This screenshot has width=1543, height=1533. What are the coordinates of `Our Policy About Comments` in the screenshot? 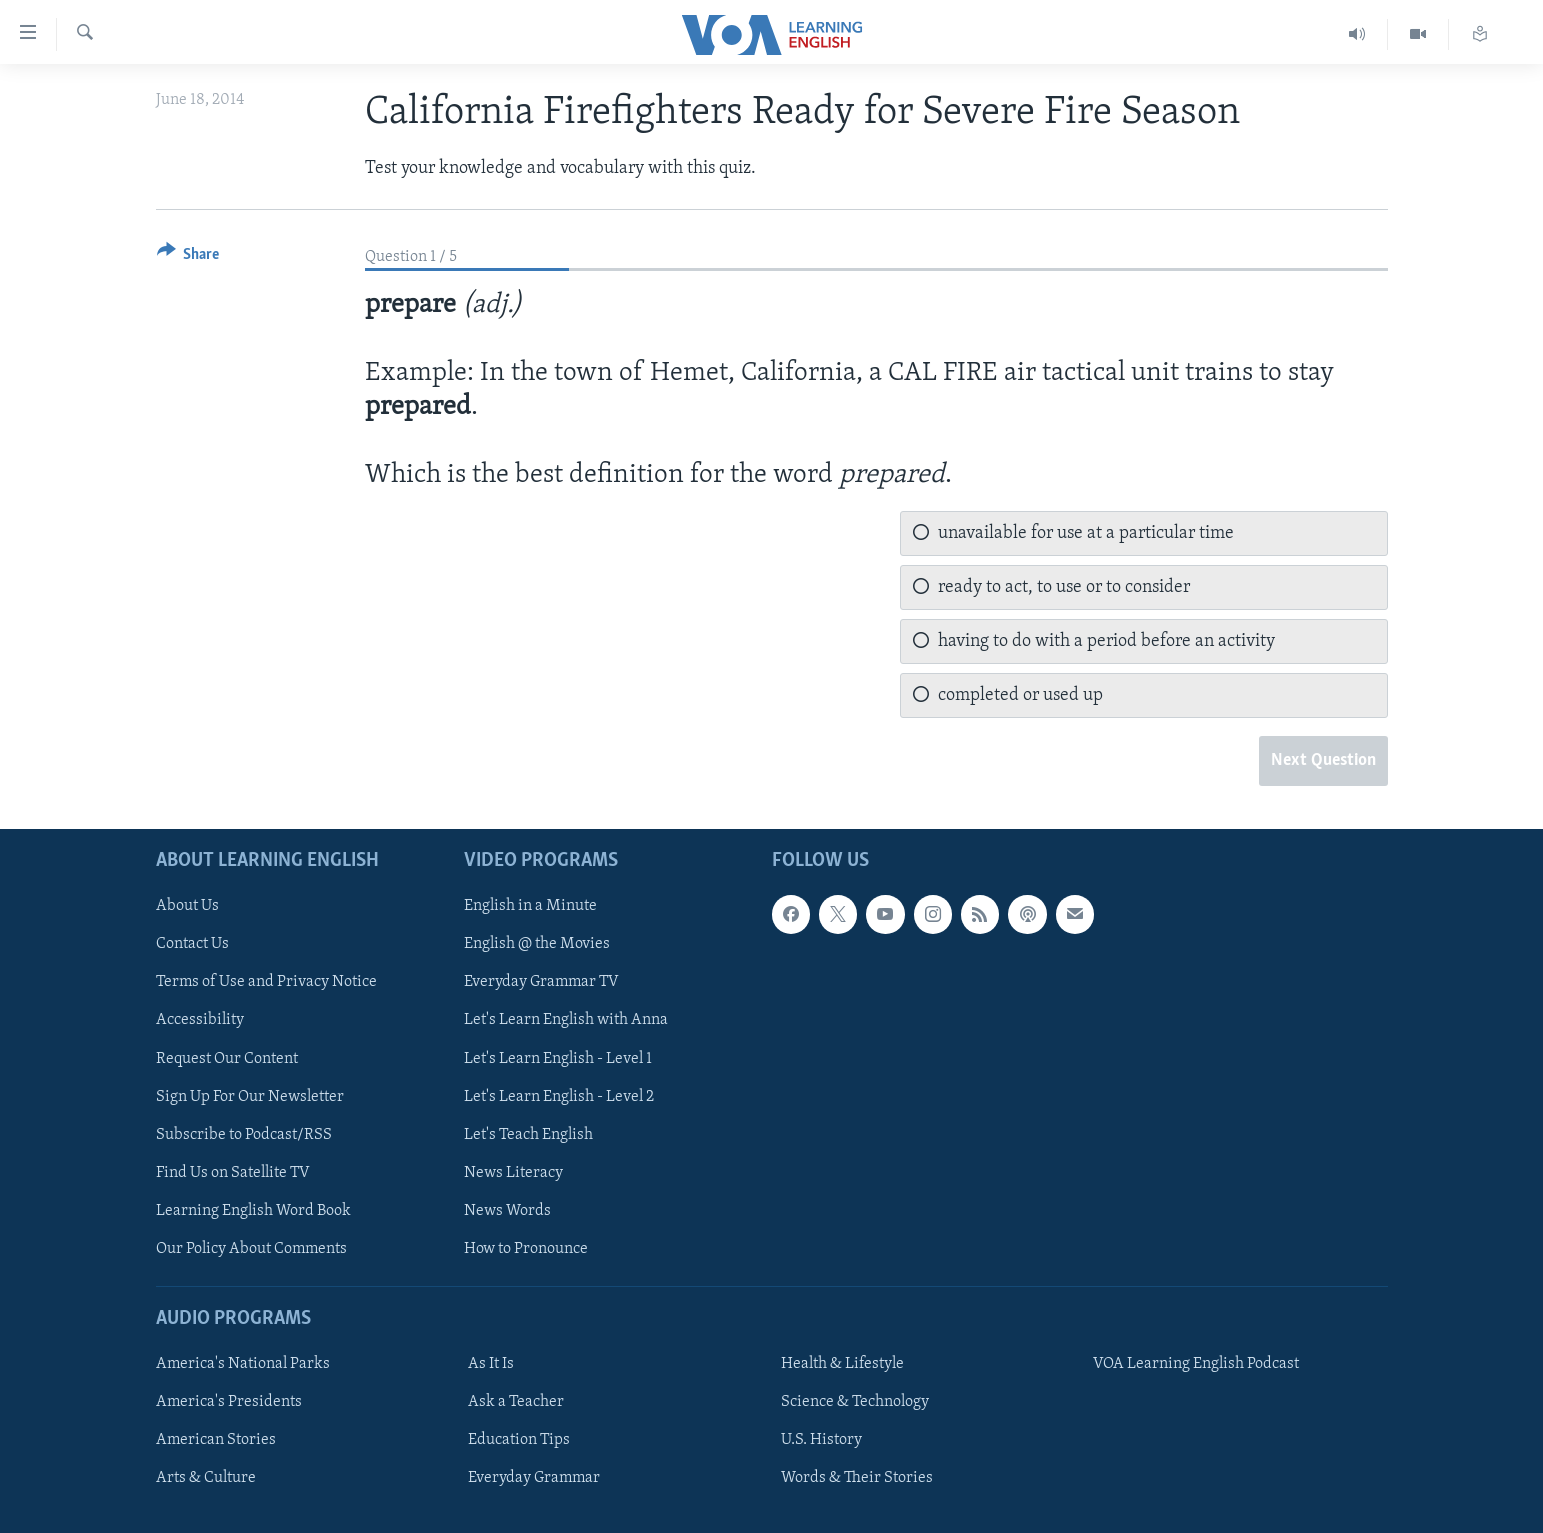 It's located at (251, 1248).